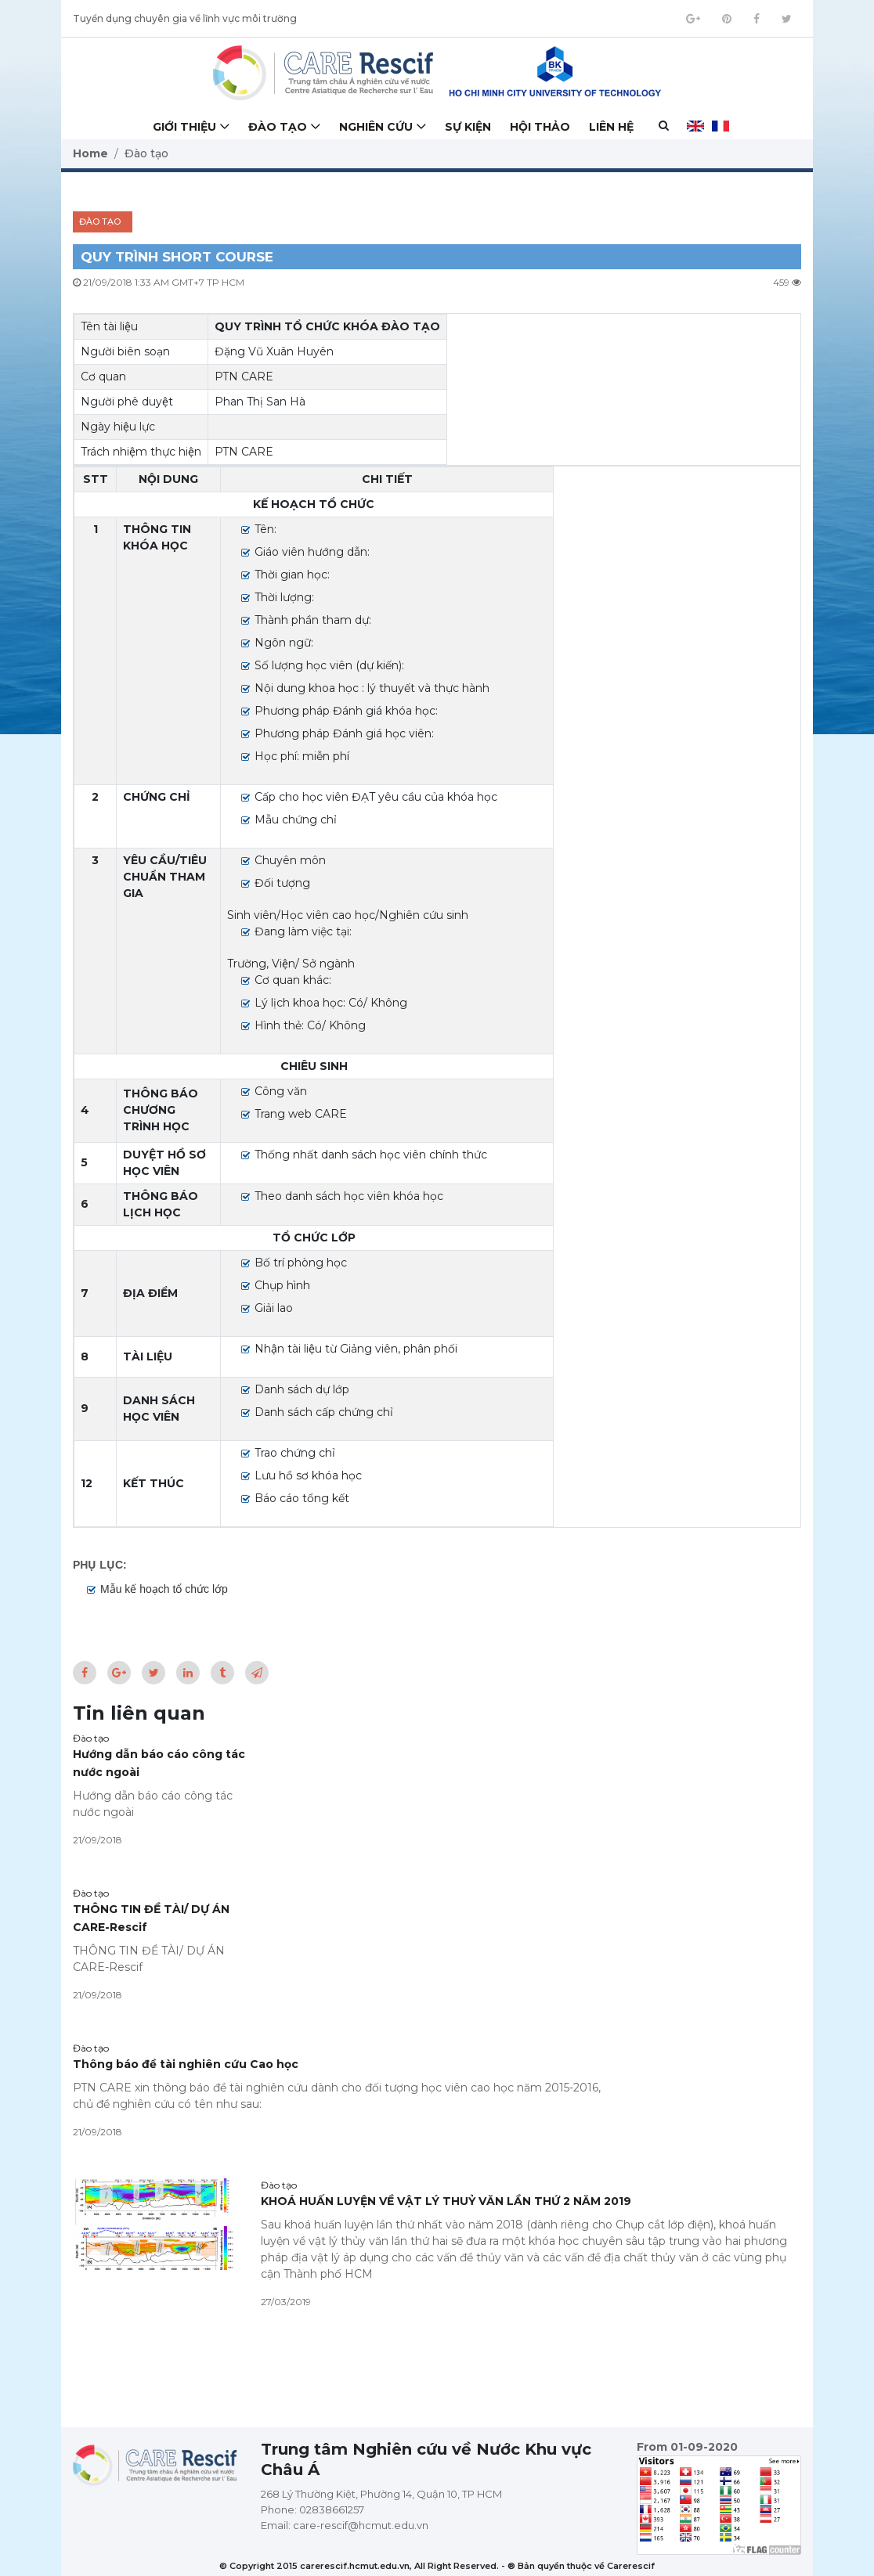 This screenshot has height=2576, width=874. Describe the element at coordinates (611, 127) in the screenshot. I see `Liên hệ` at that location.